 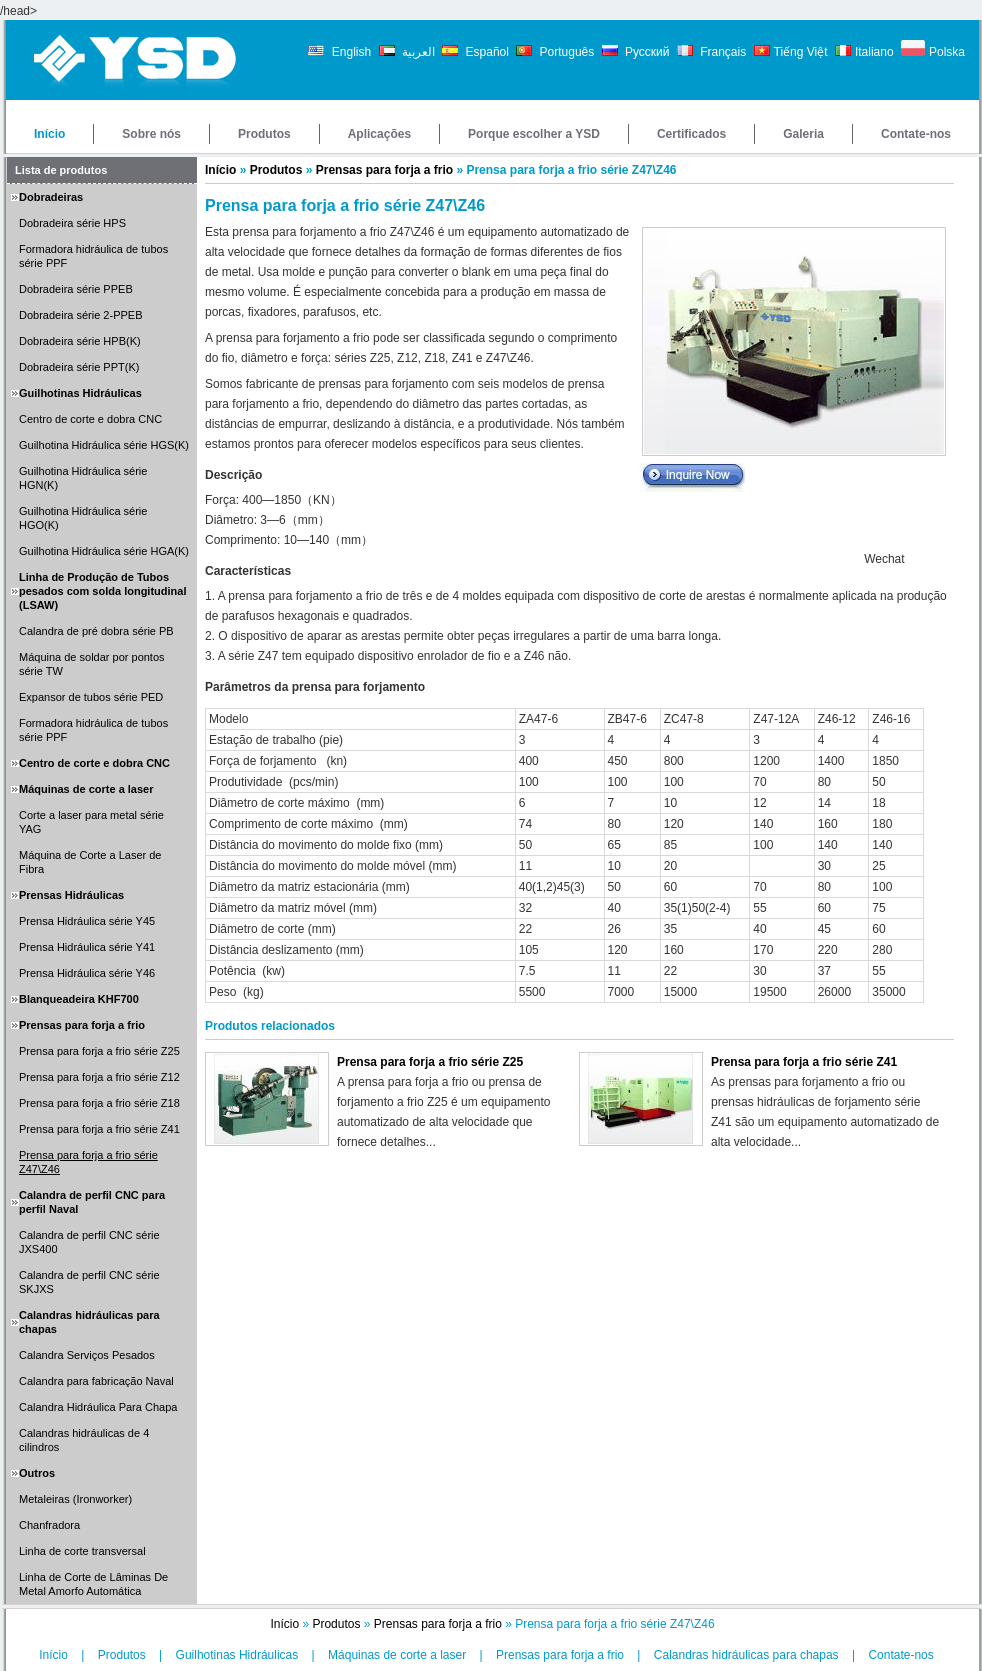 What do you see at coordinates (379, 134) in the screenshot?
I see `Aplicações` at bounding box center [379, 134].